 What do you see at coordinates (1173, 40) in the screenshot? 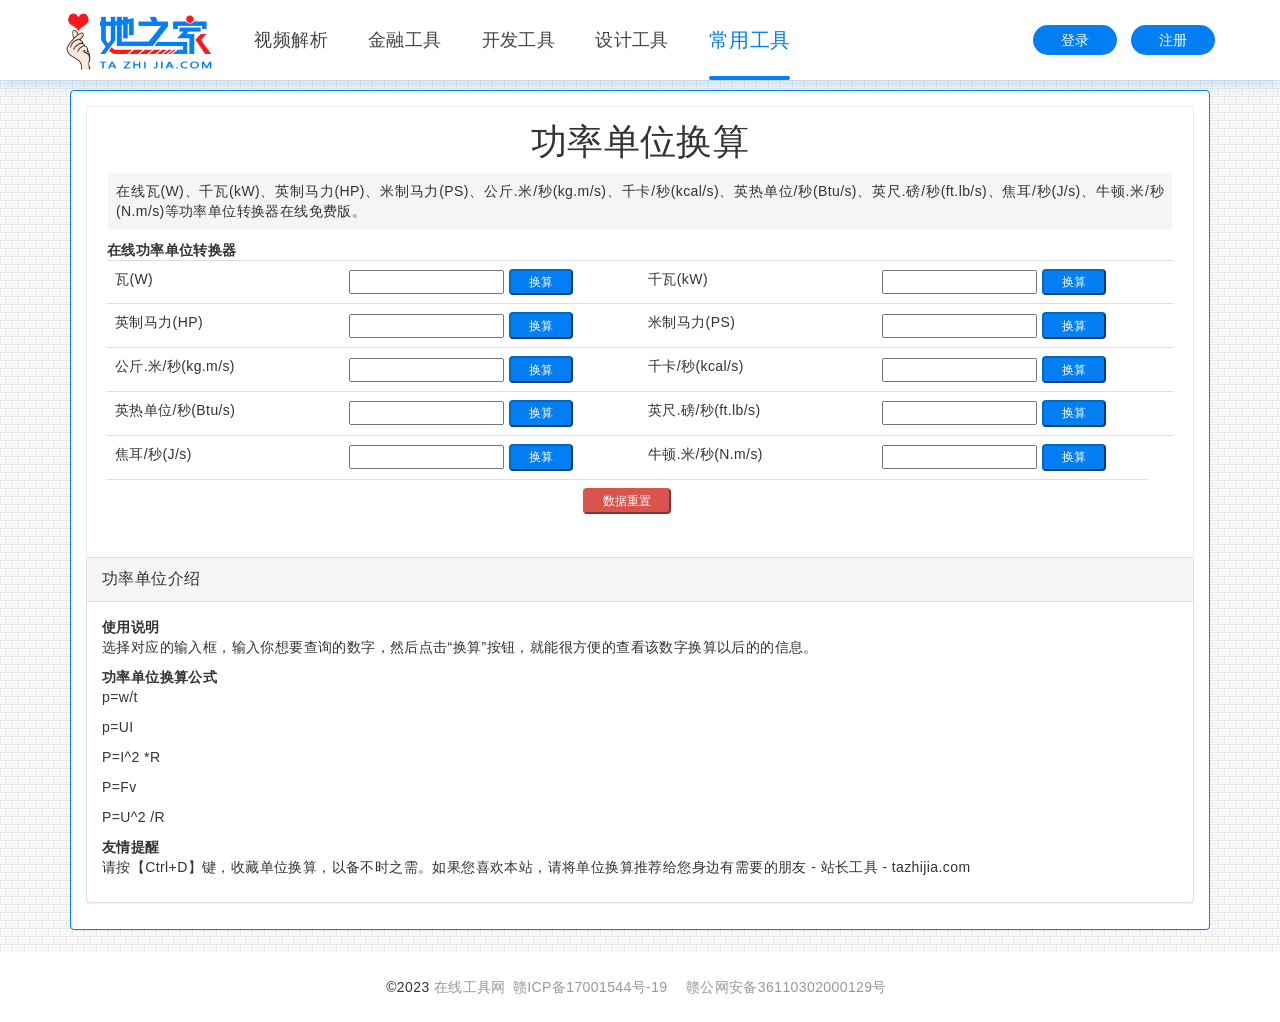
I see `注册` at bounding box center [1173, 40].